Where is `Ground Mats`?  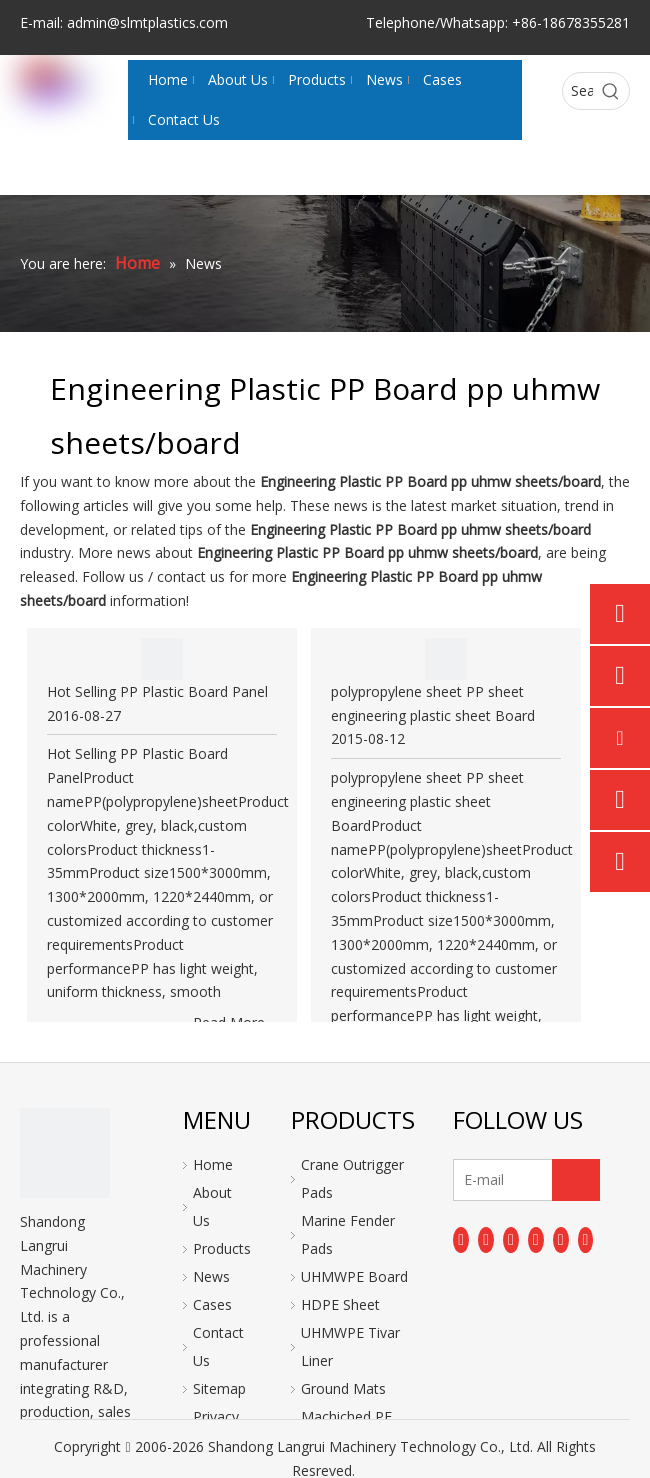
Ground Mats is located at coordinates (343, 1388).